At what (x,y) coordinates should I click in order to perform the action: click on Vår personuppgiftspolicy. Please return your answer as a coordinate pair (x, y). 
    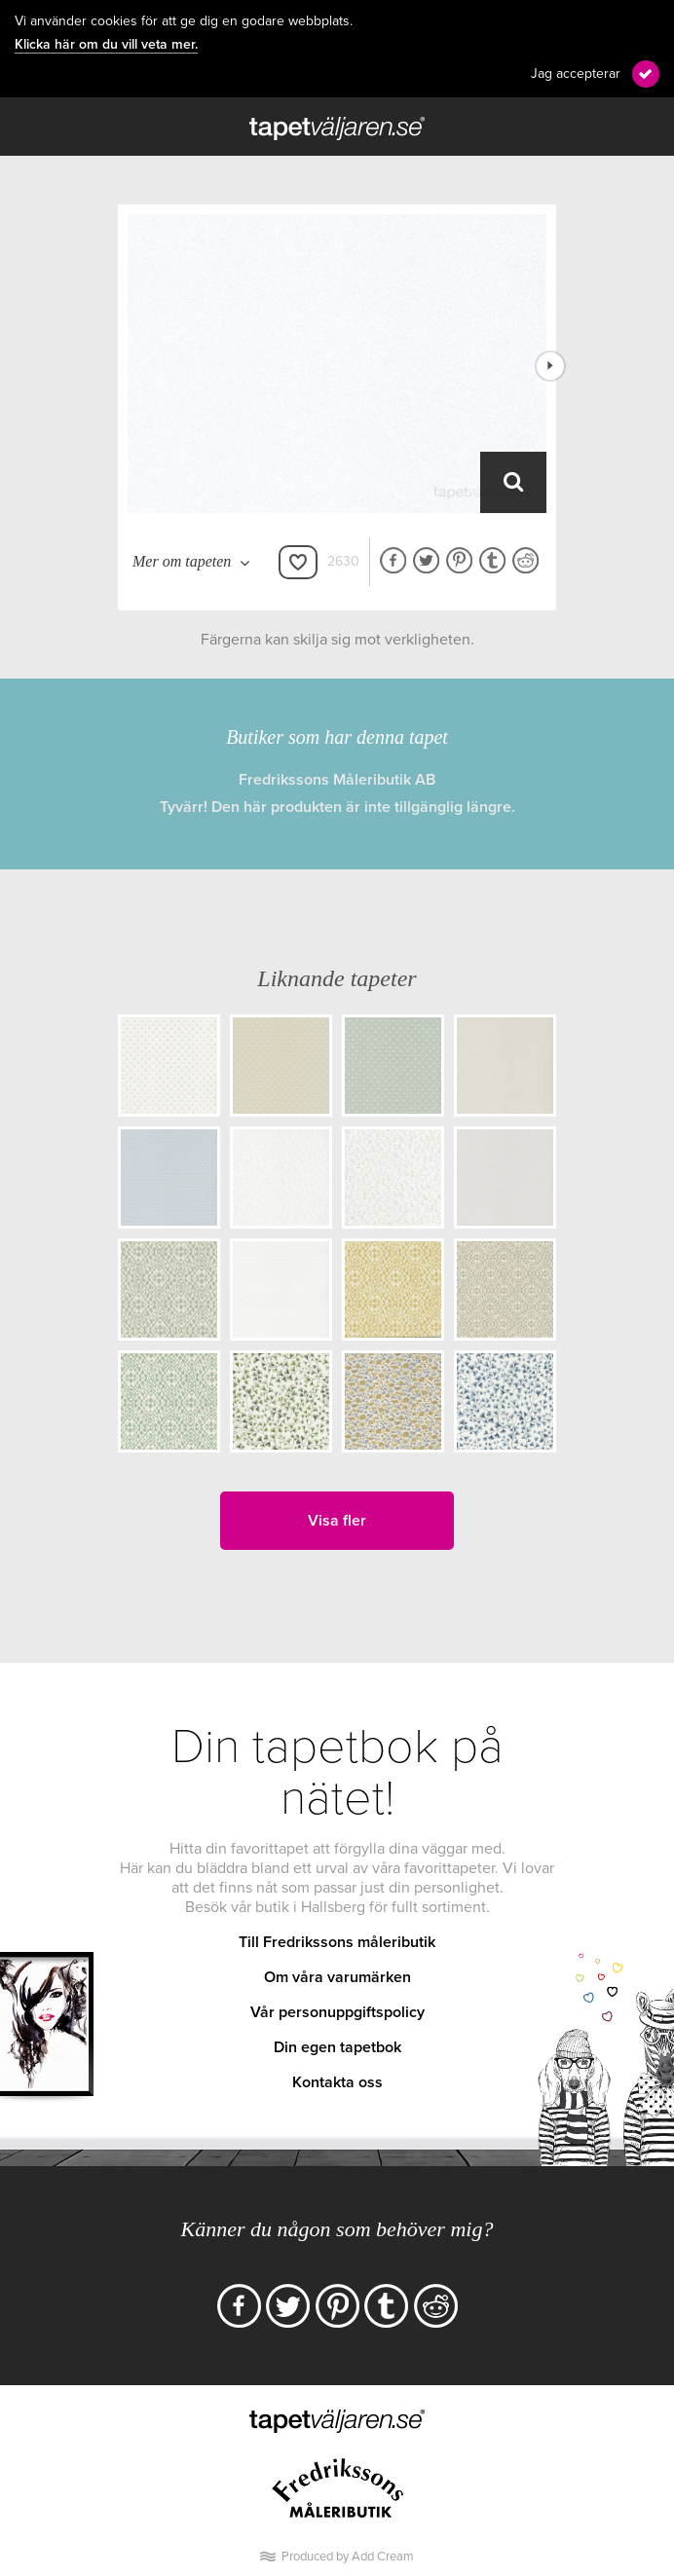
    Looking at the image, I should click on (337, 2012).